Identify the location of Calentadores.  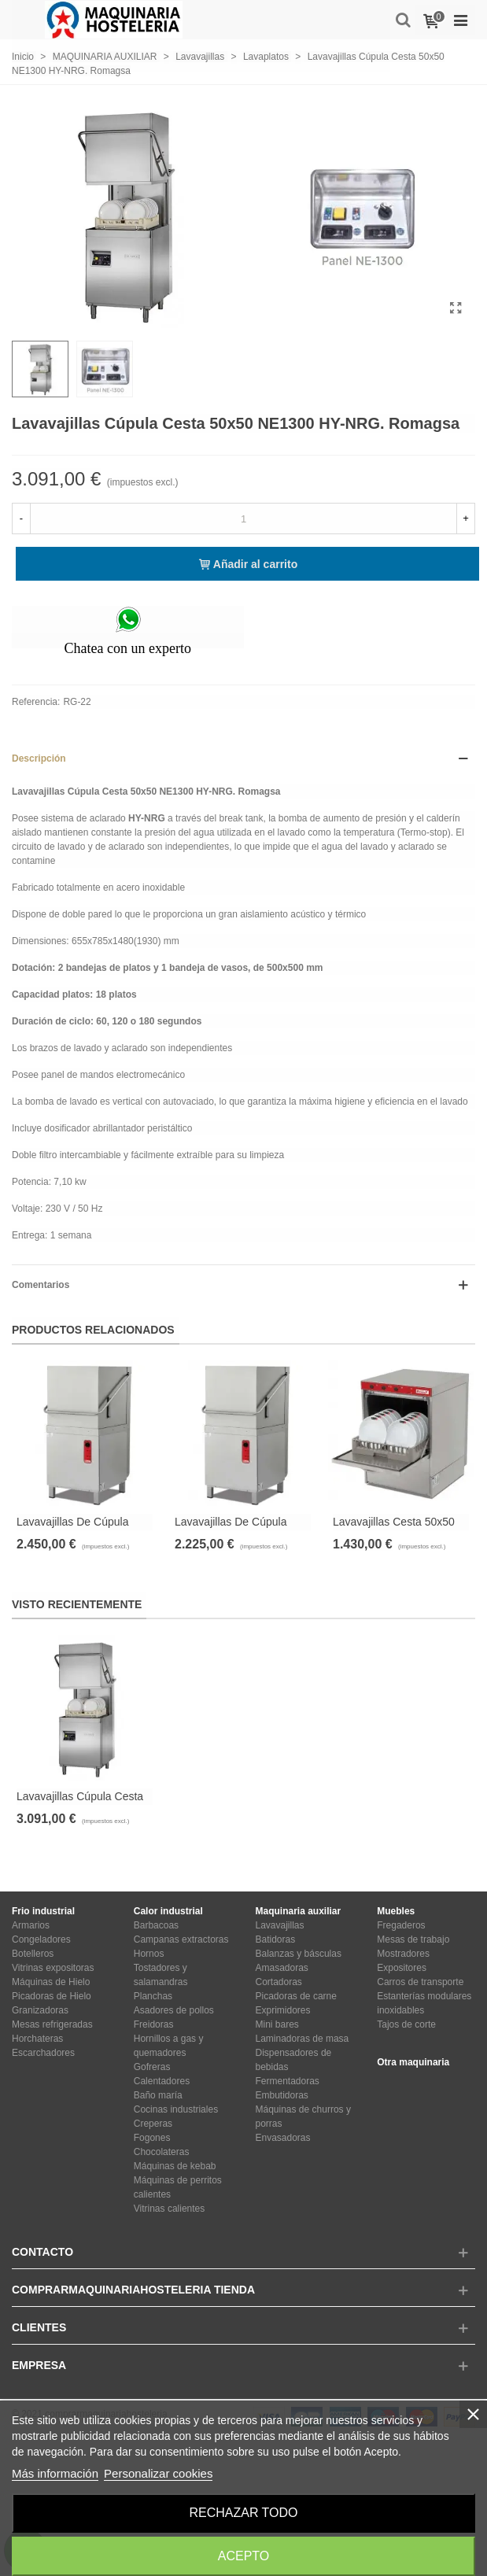
(162, 2081).